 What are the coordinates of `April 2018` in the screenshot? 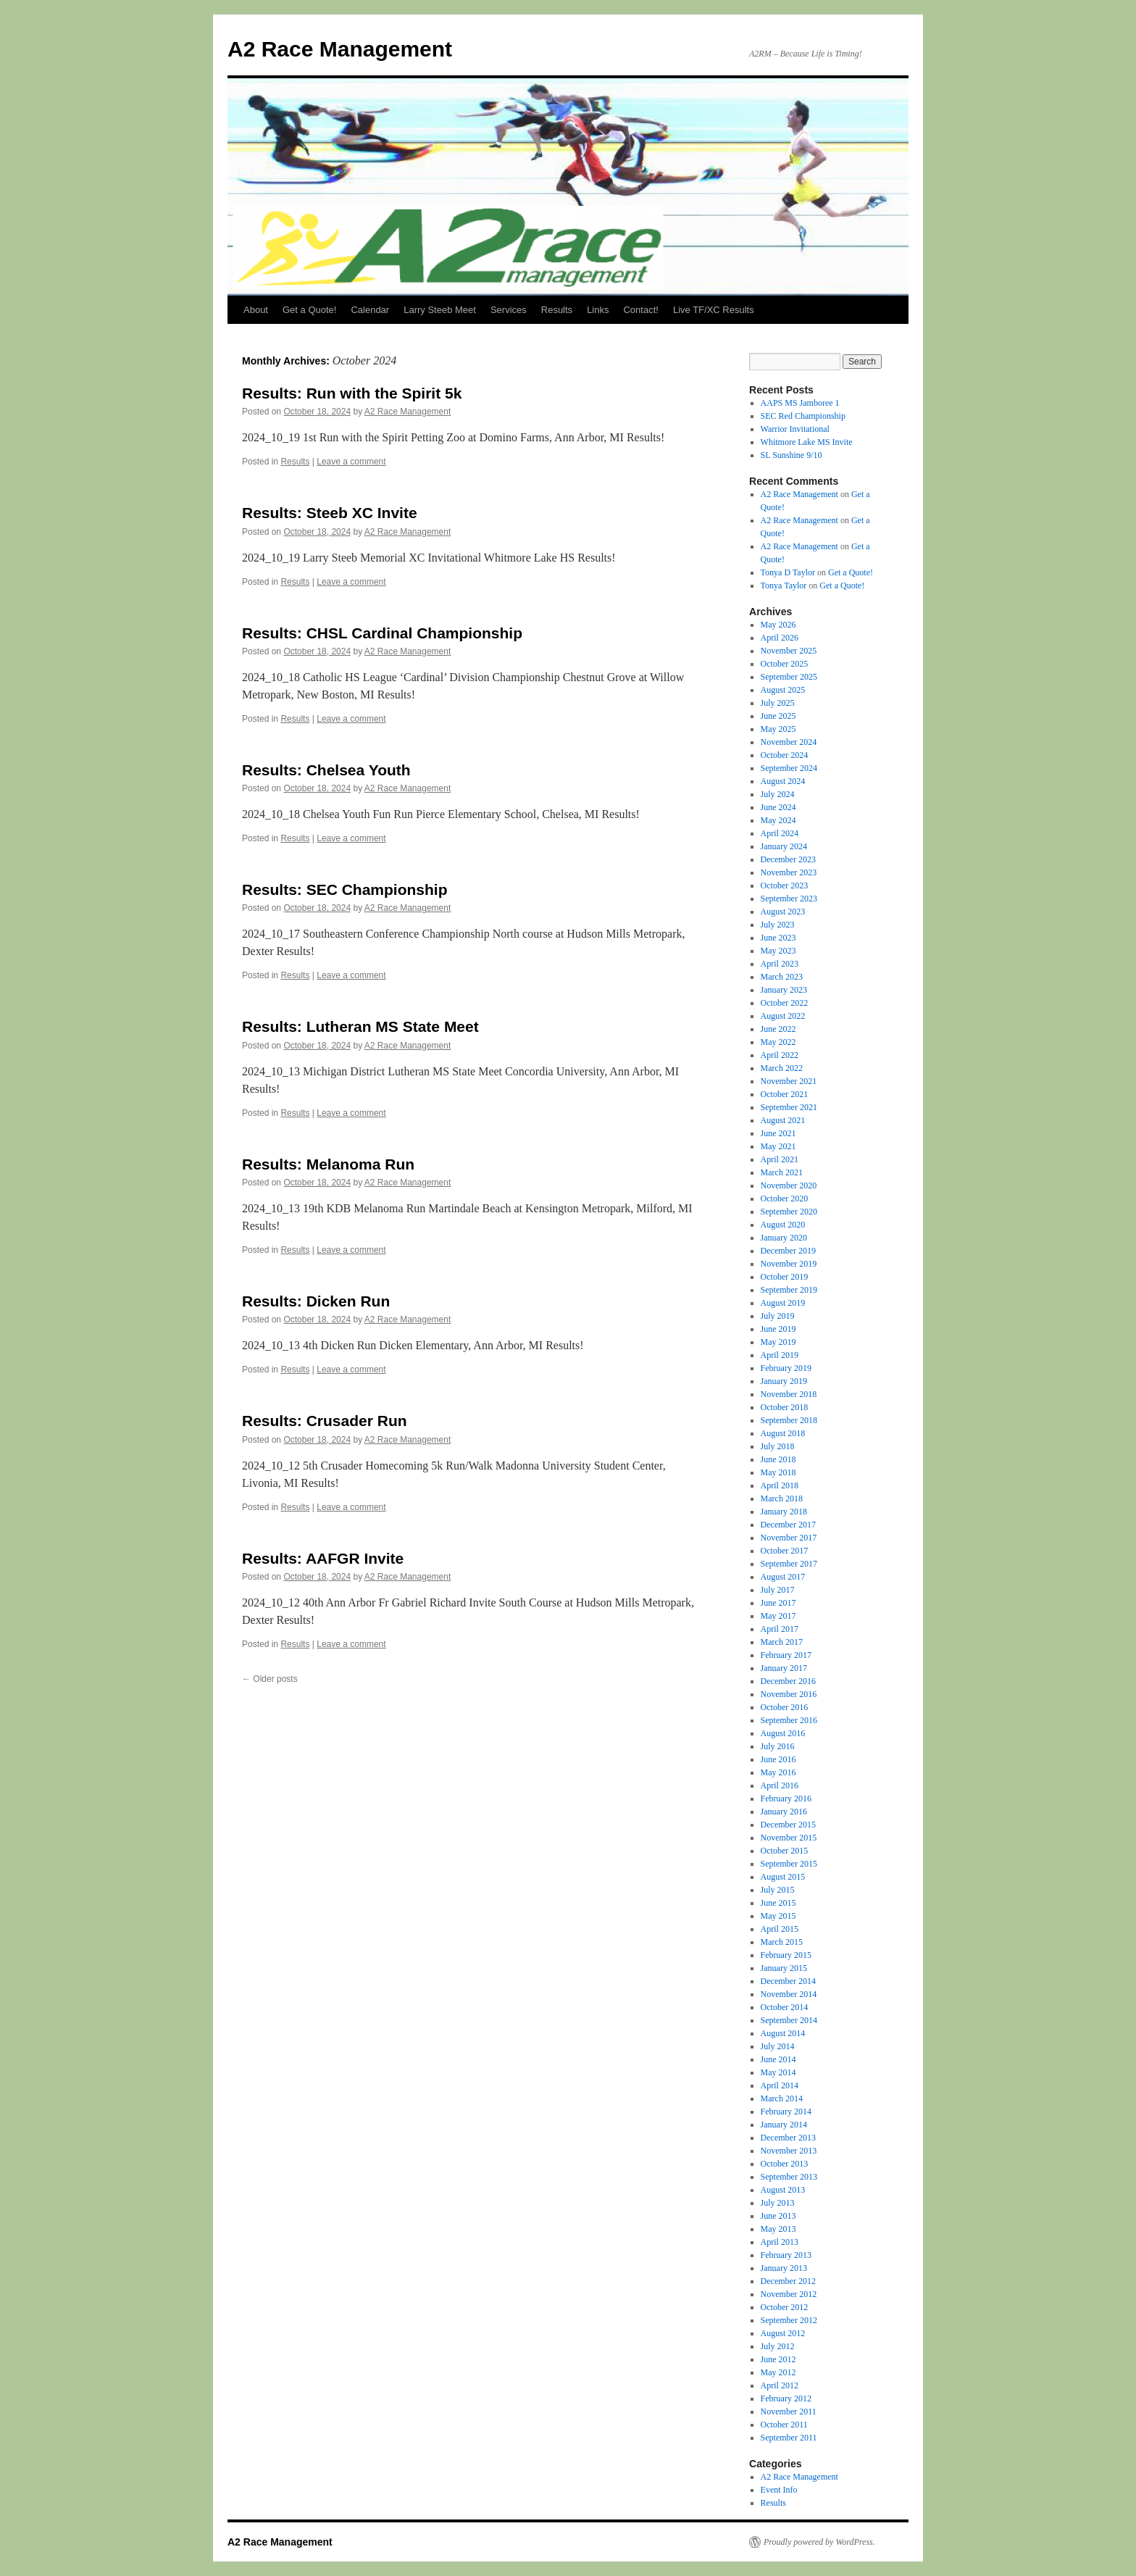 It's located at (779, 1485).